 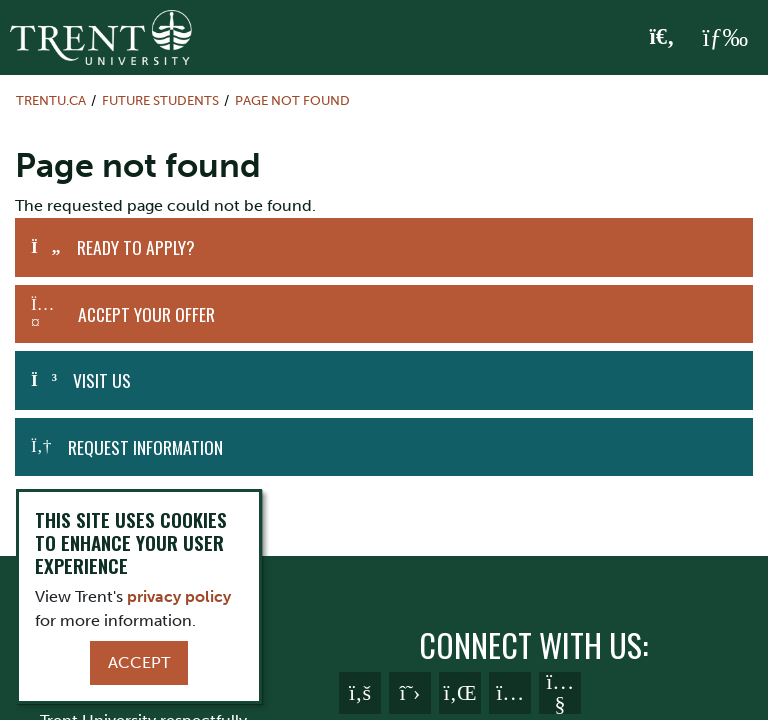 What do you see at coordinates (139, 662) in the screenshot?
I see `Accept` at bounding box center [139, 662].